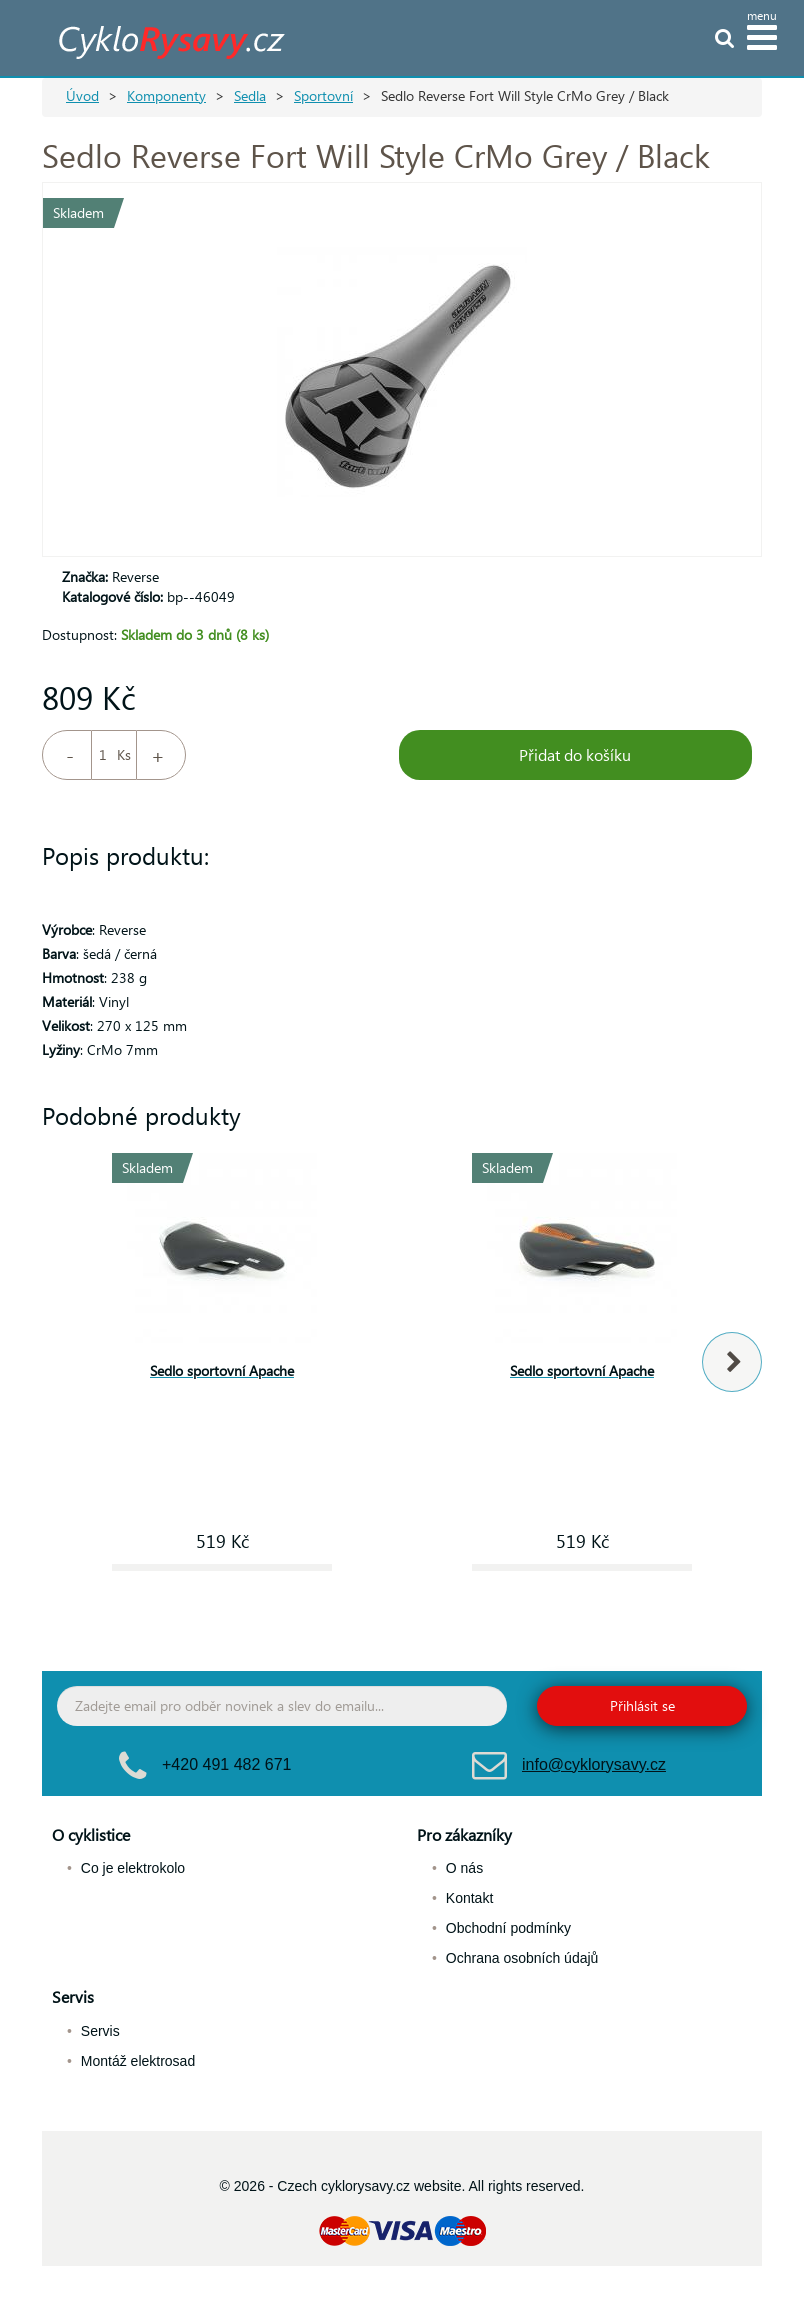 The width and height of the screenshot is (804, 2306). What do you see at coordinates (642, 1705) in the screenshot?
I see `Přihlásit se` at bounding box center [642, 1705].